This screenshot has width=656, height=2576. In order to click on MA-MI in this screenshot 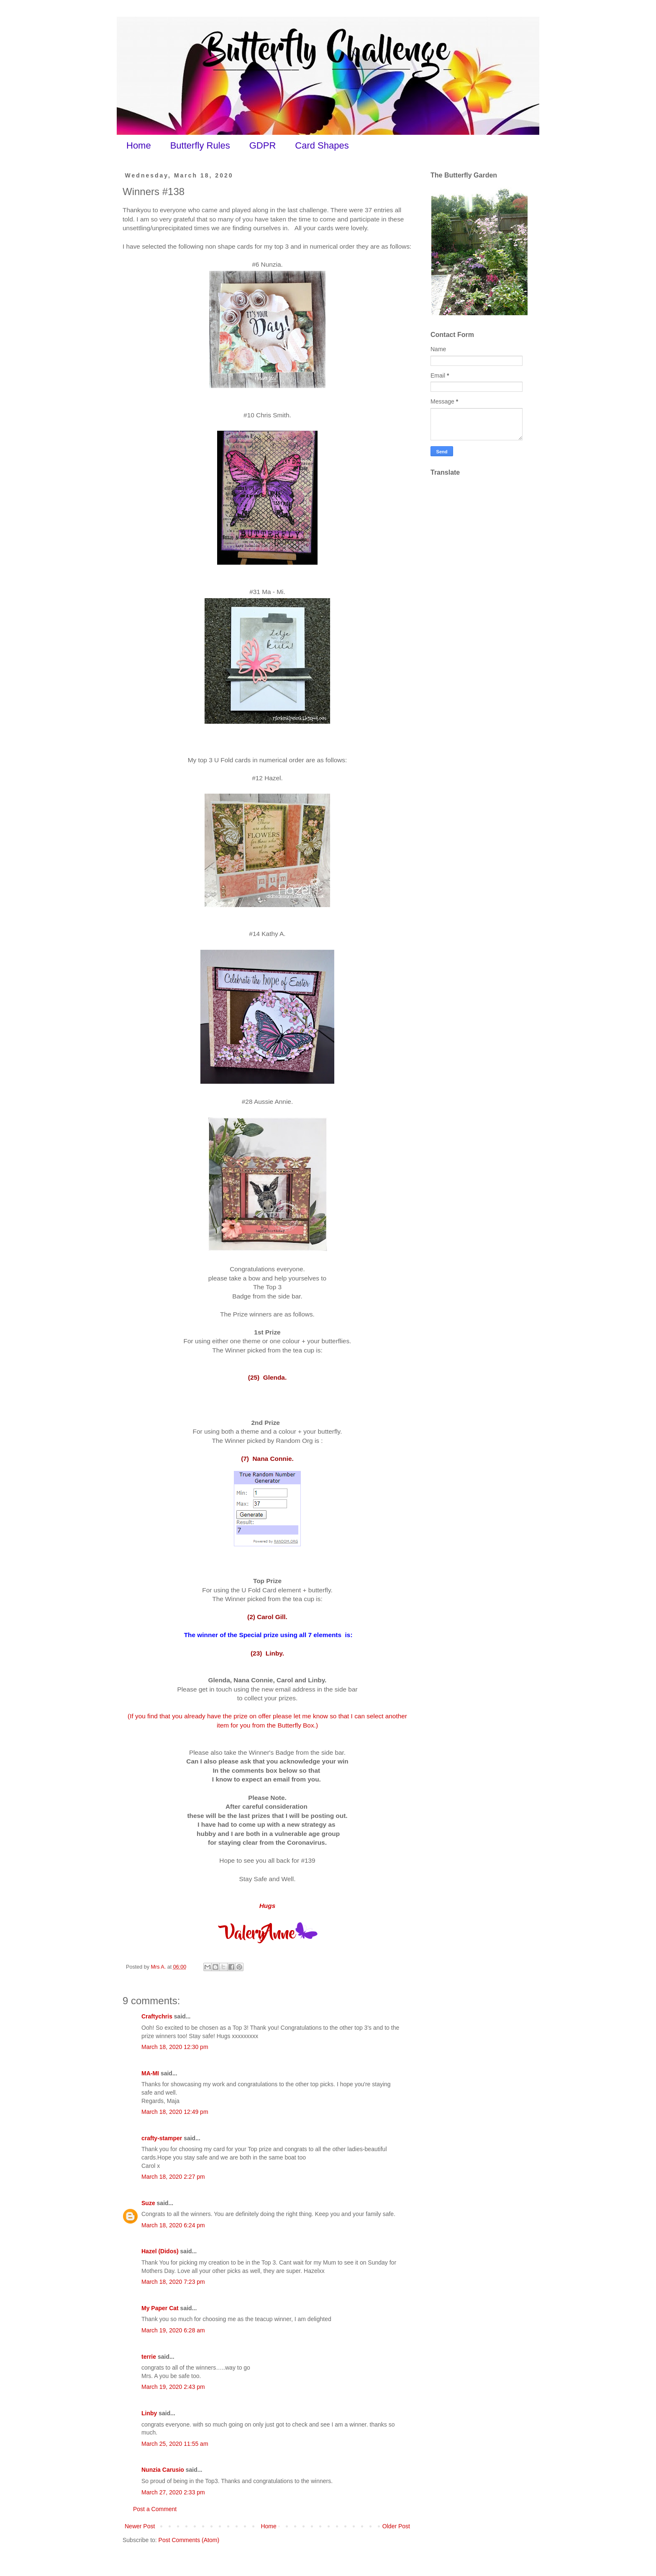, I will do `click(150, 2073)`.